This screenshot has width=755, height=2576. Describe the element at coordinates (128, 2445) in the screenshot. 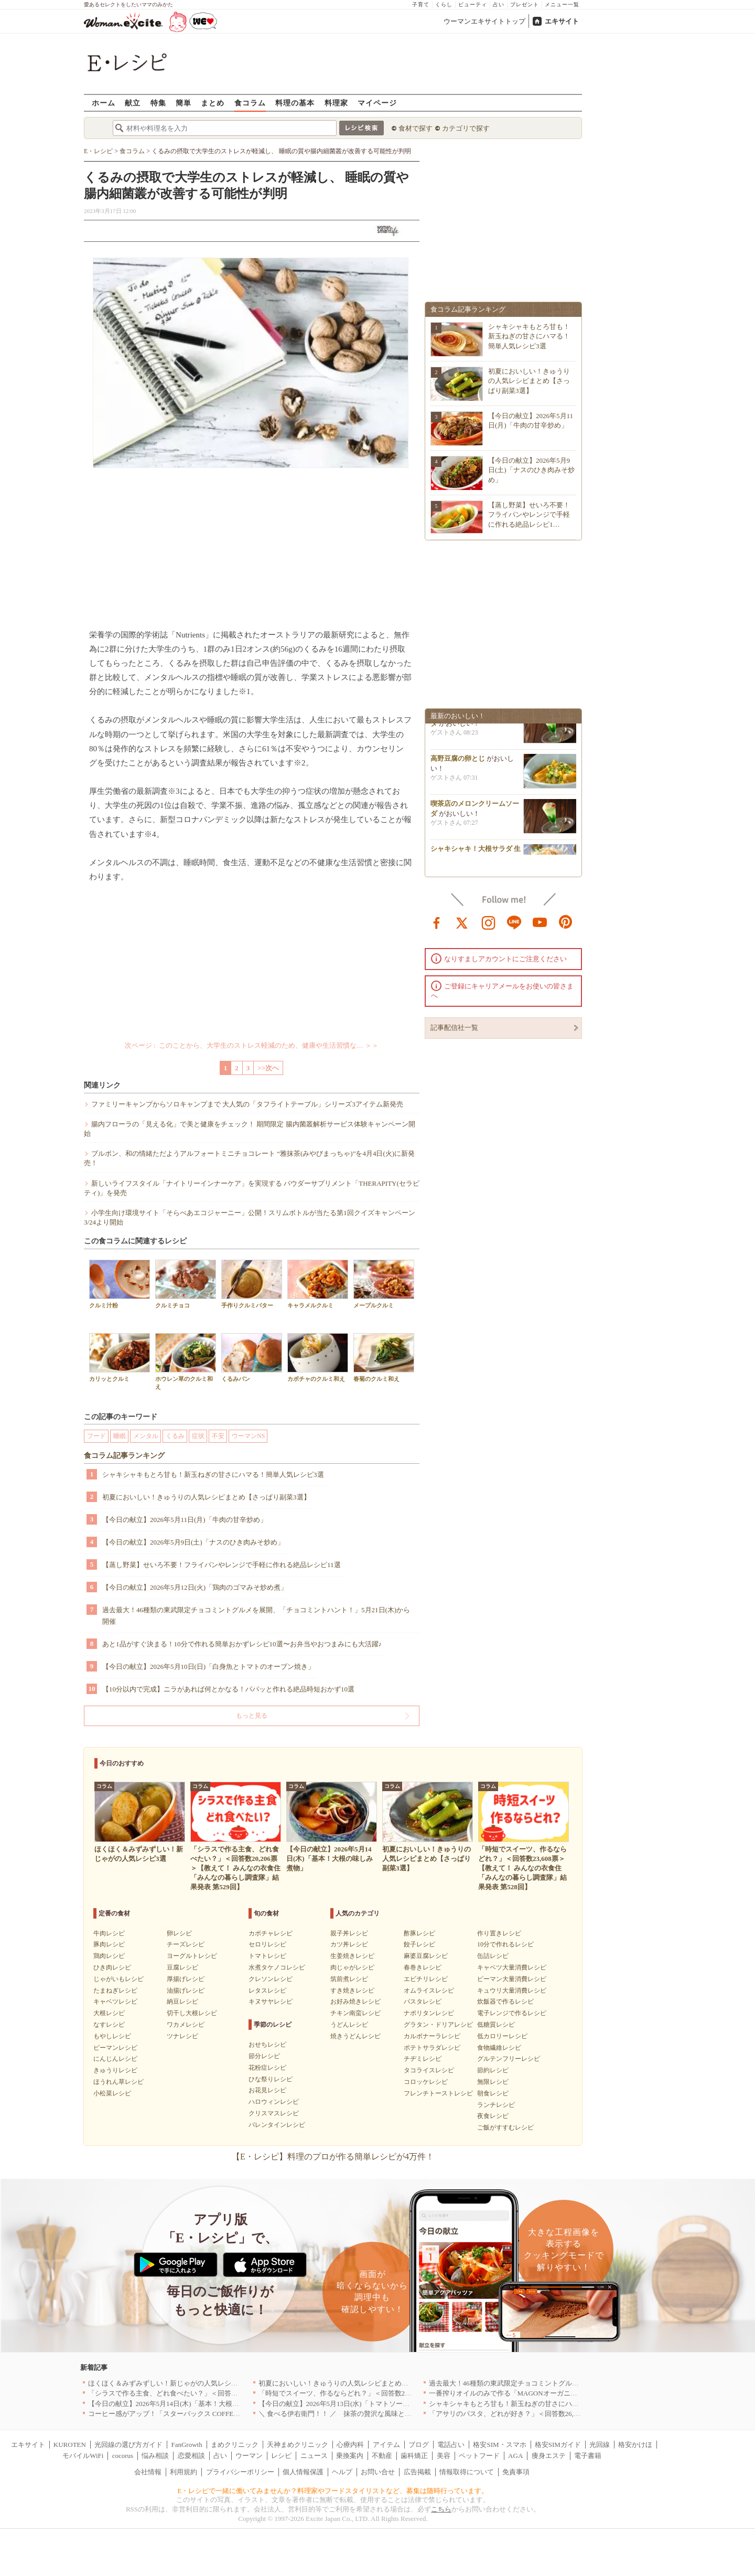

I see `光回線の選び方ガイド` at that location.